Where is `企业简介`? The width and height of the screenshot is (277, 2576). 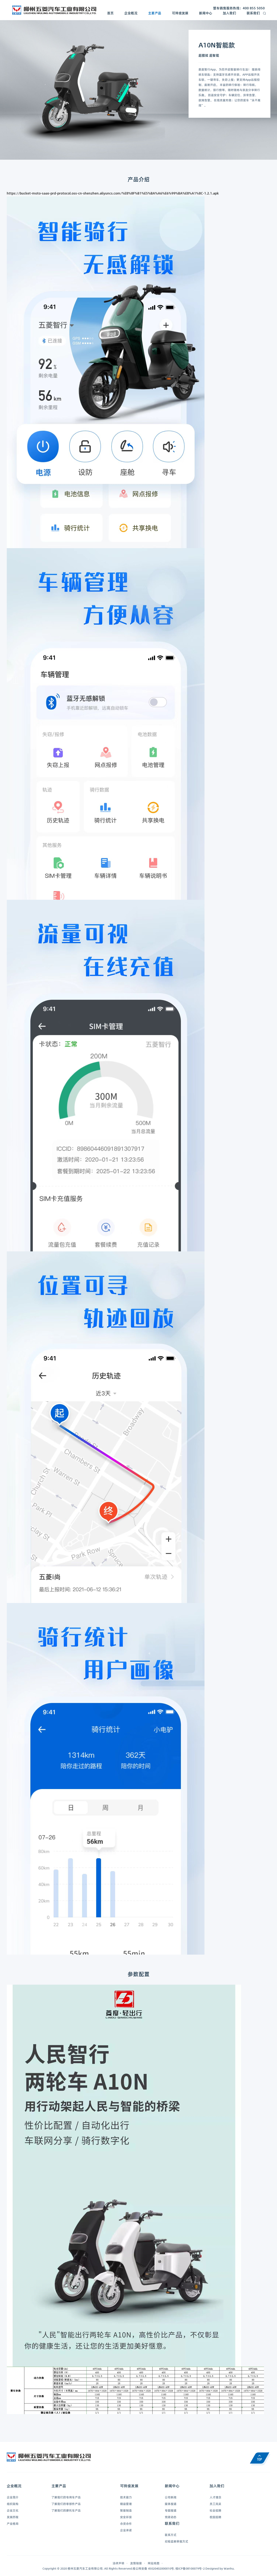 企业简介 is located at coordinates (12, 2497).